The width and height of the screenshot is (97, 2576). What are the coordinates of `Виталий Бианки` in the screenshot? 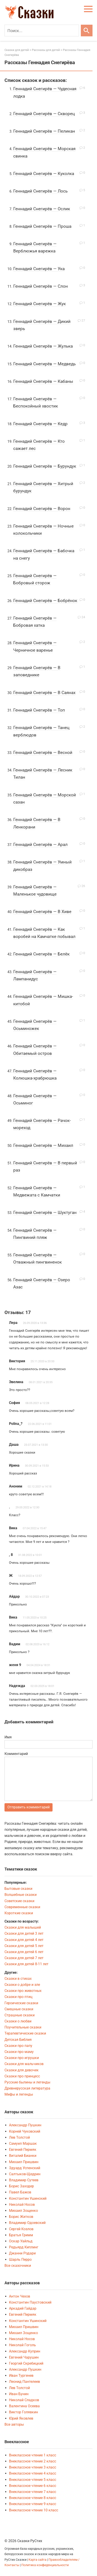 It's located at (22, 2155).